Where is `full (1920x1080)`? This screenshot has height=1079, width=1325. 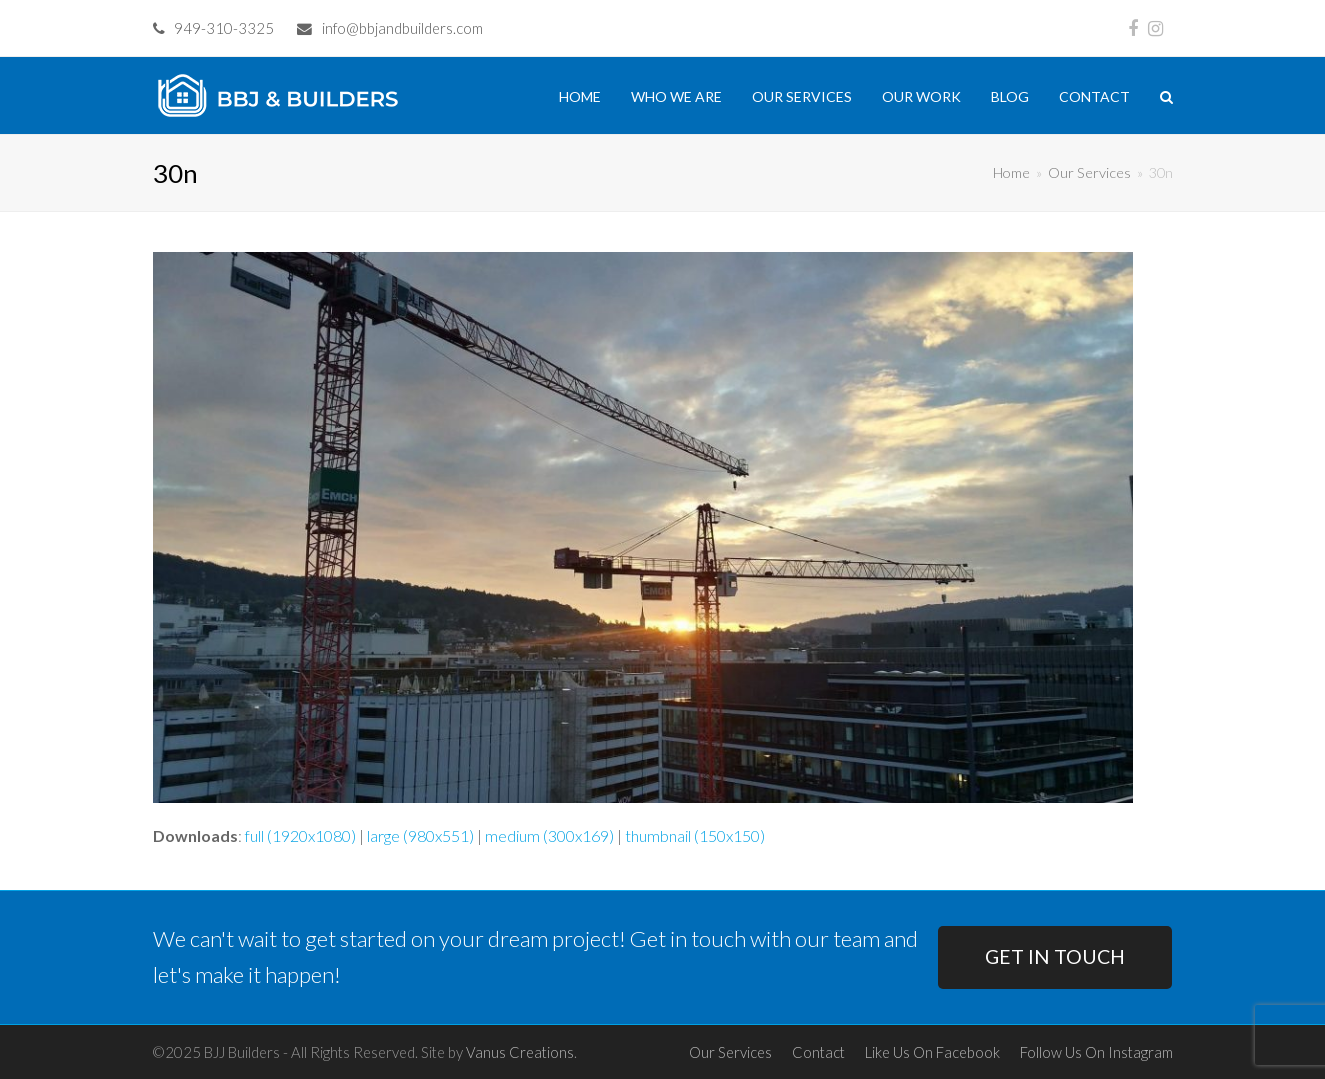 full (1920x1080) is located at coordinates (300, 835).